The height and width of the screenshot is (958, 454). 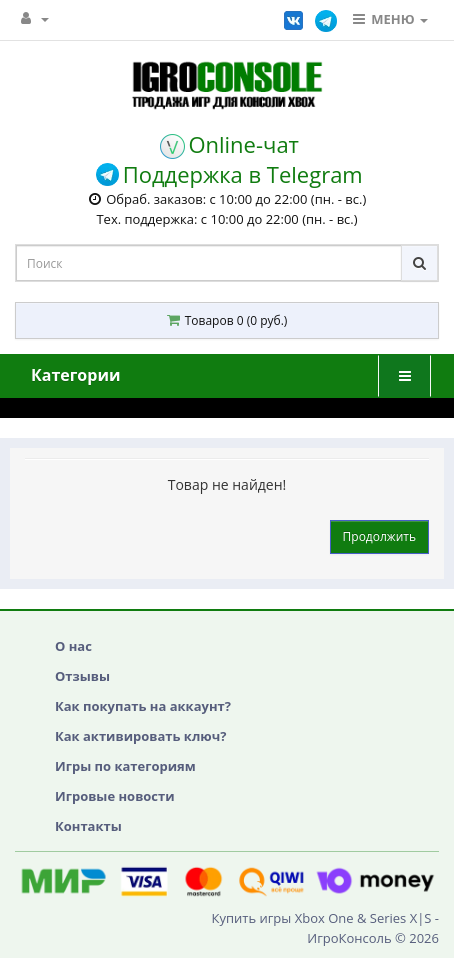 I want to click on Игры по категориям, so click(x=125, y=766).